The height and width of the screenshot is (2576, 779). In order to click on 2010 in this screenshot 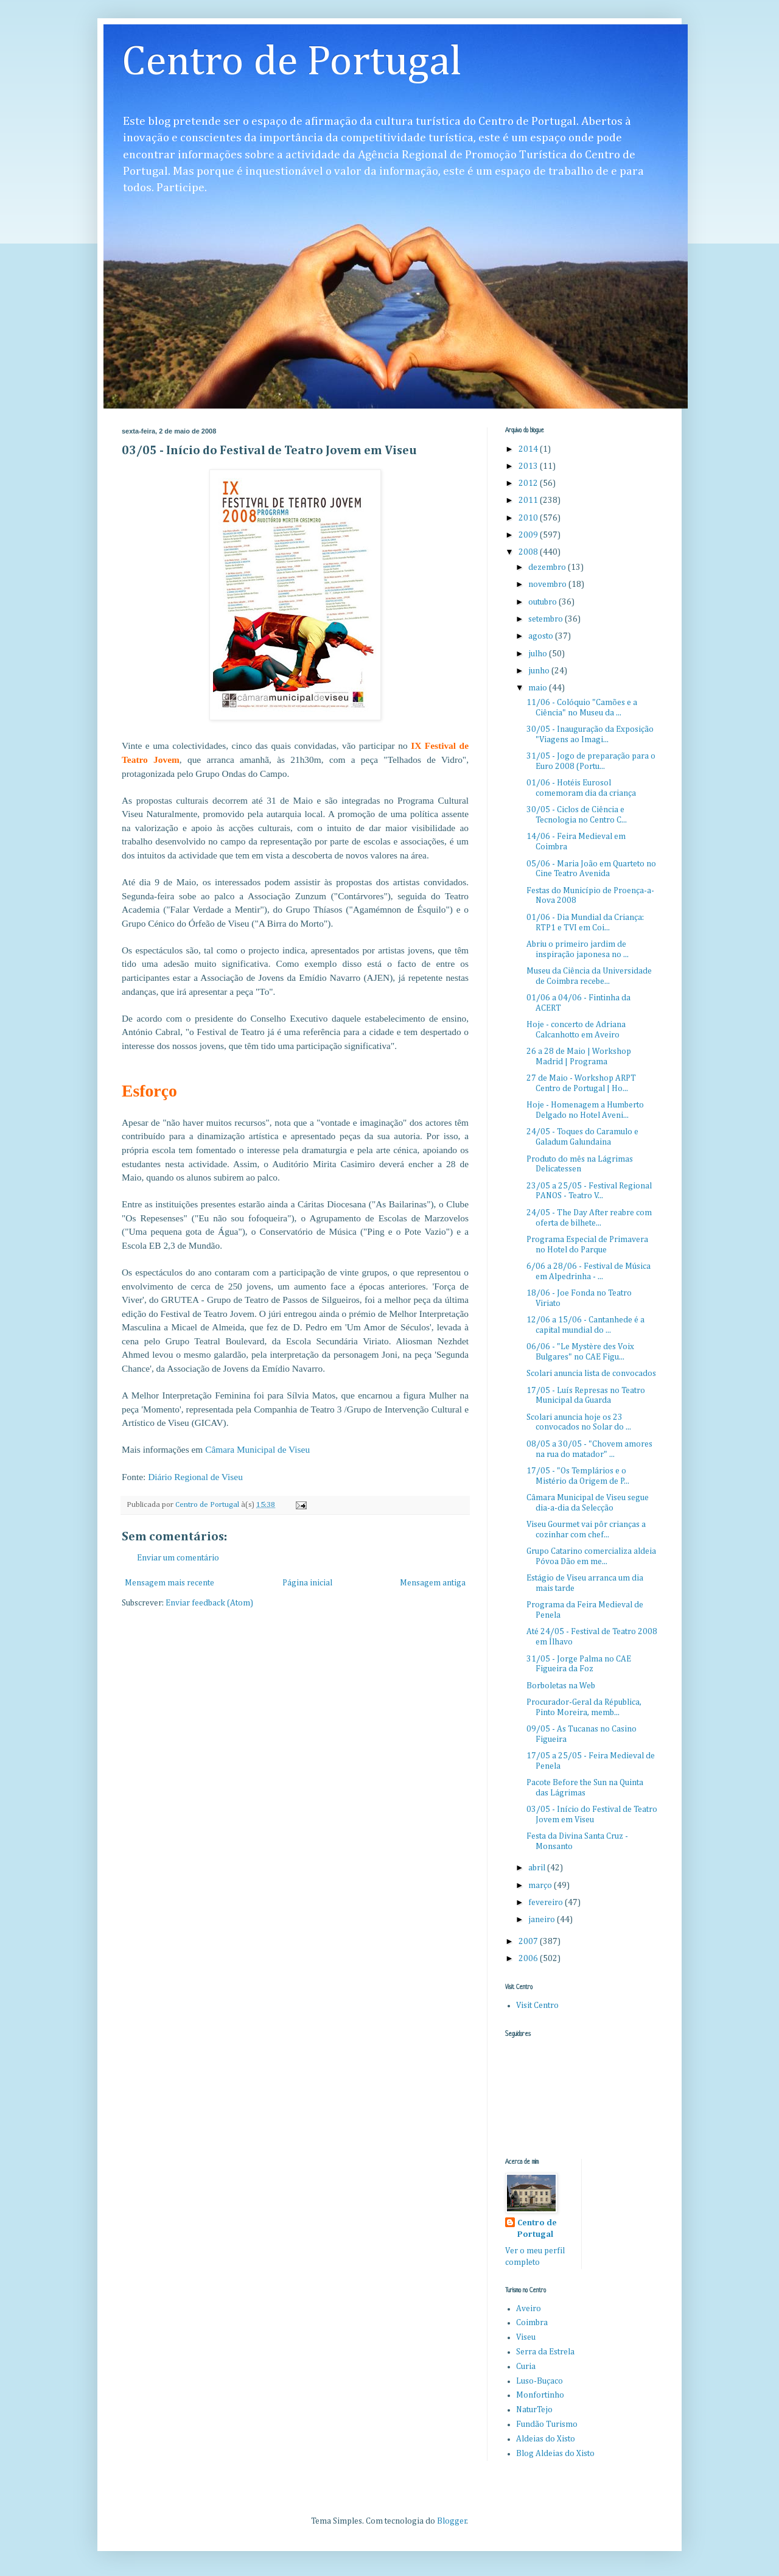, I will do `click(529, 518)`.